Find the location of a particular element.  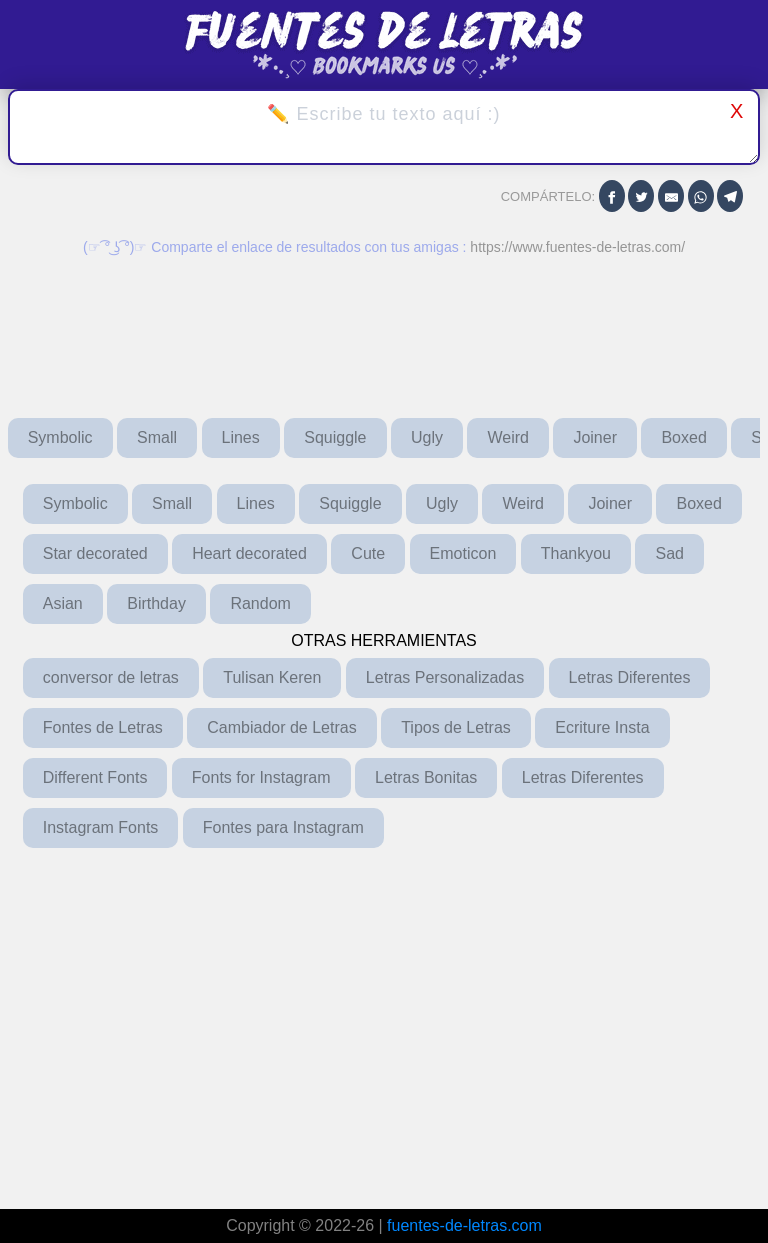

Emoticon is located at coordinates (463, 553).